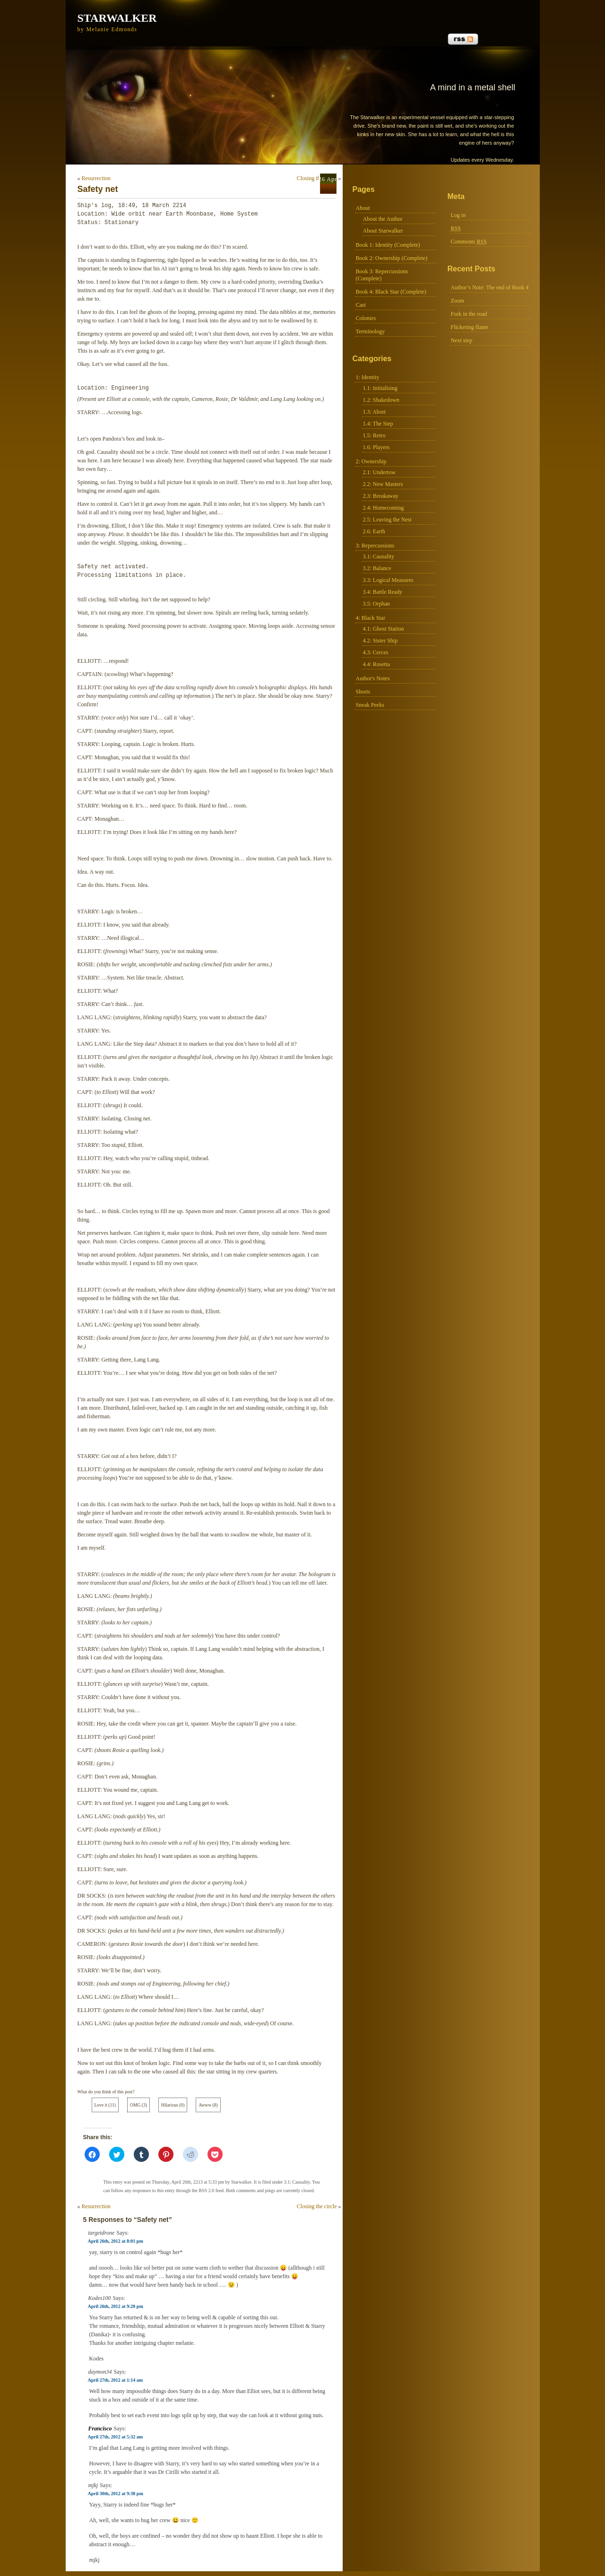  Describe the element at coordinates (376, 447) in the screenshot. I see `1.6: Players` at that location.